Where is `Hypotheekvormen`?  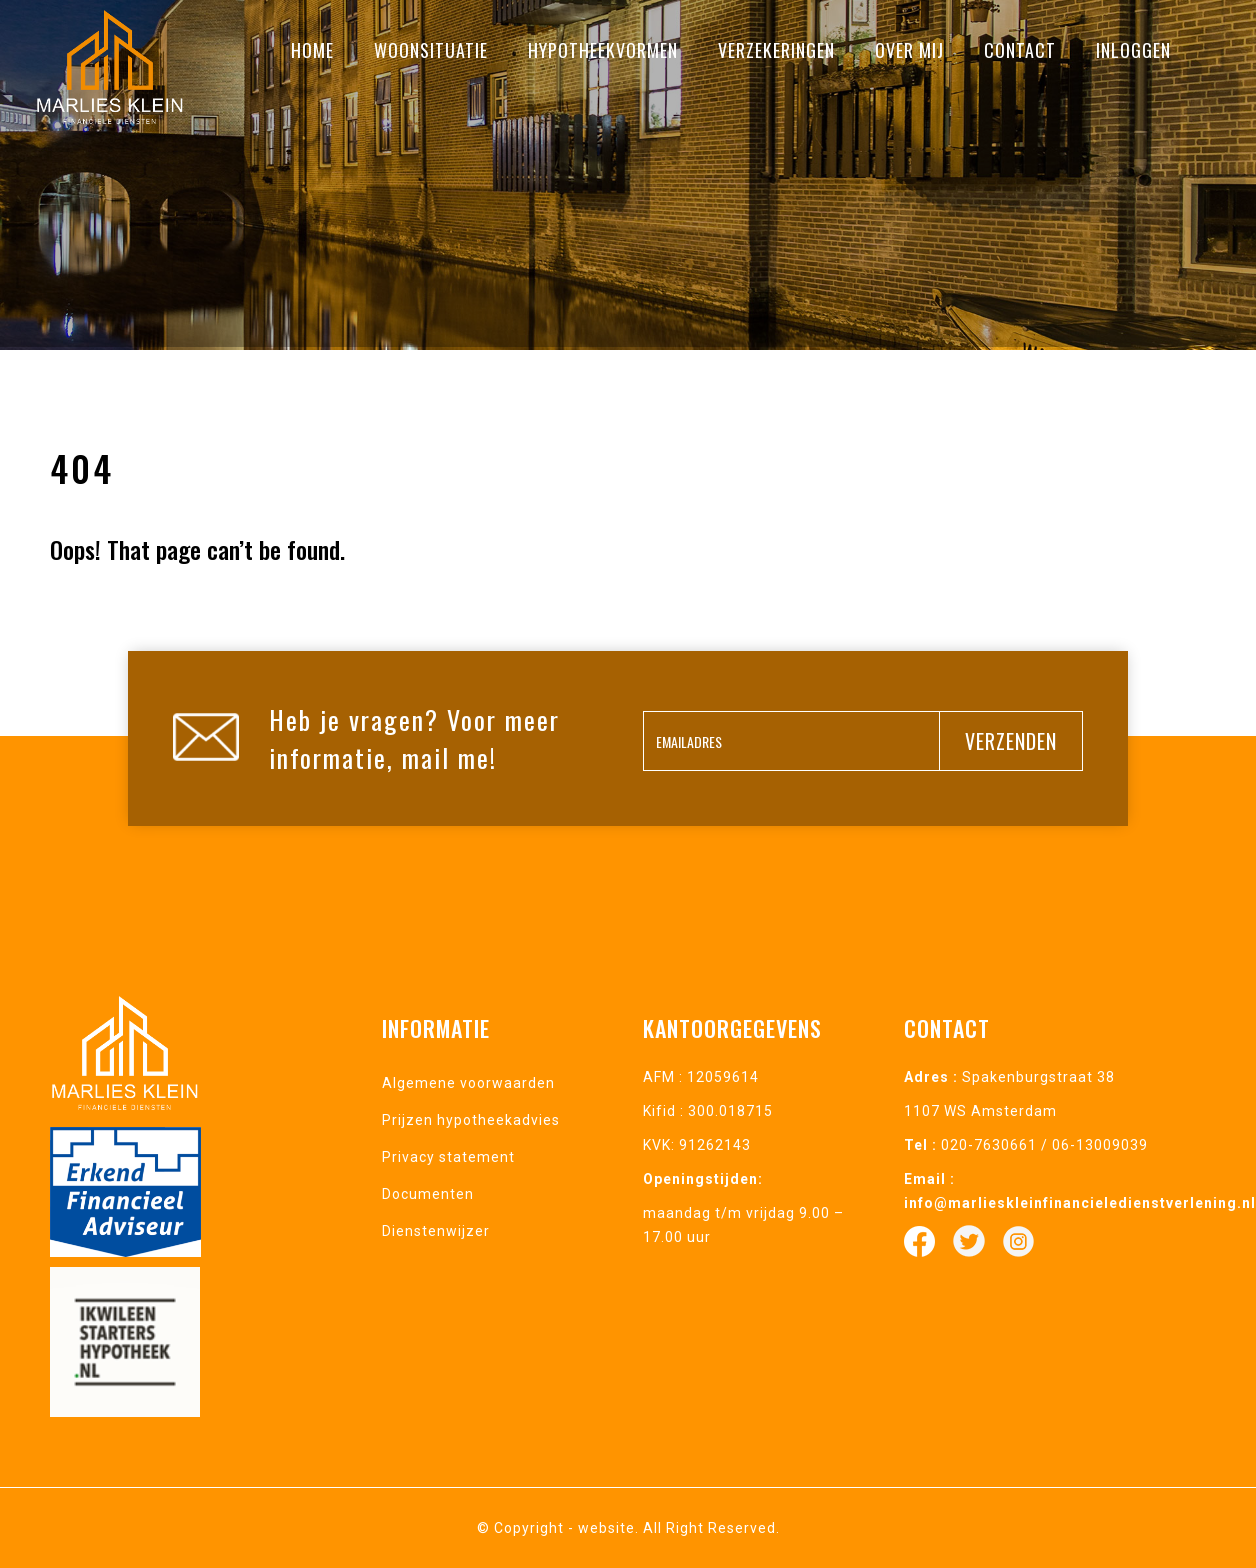
Hypotheekvormen is located at coordinates (603, 50).